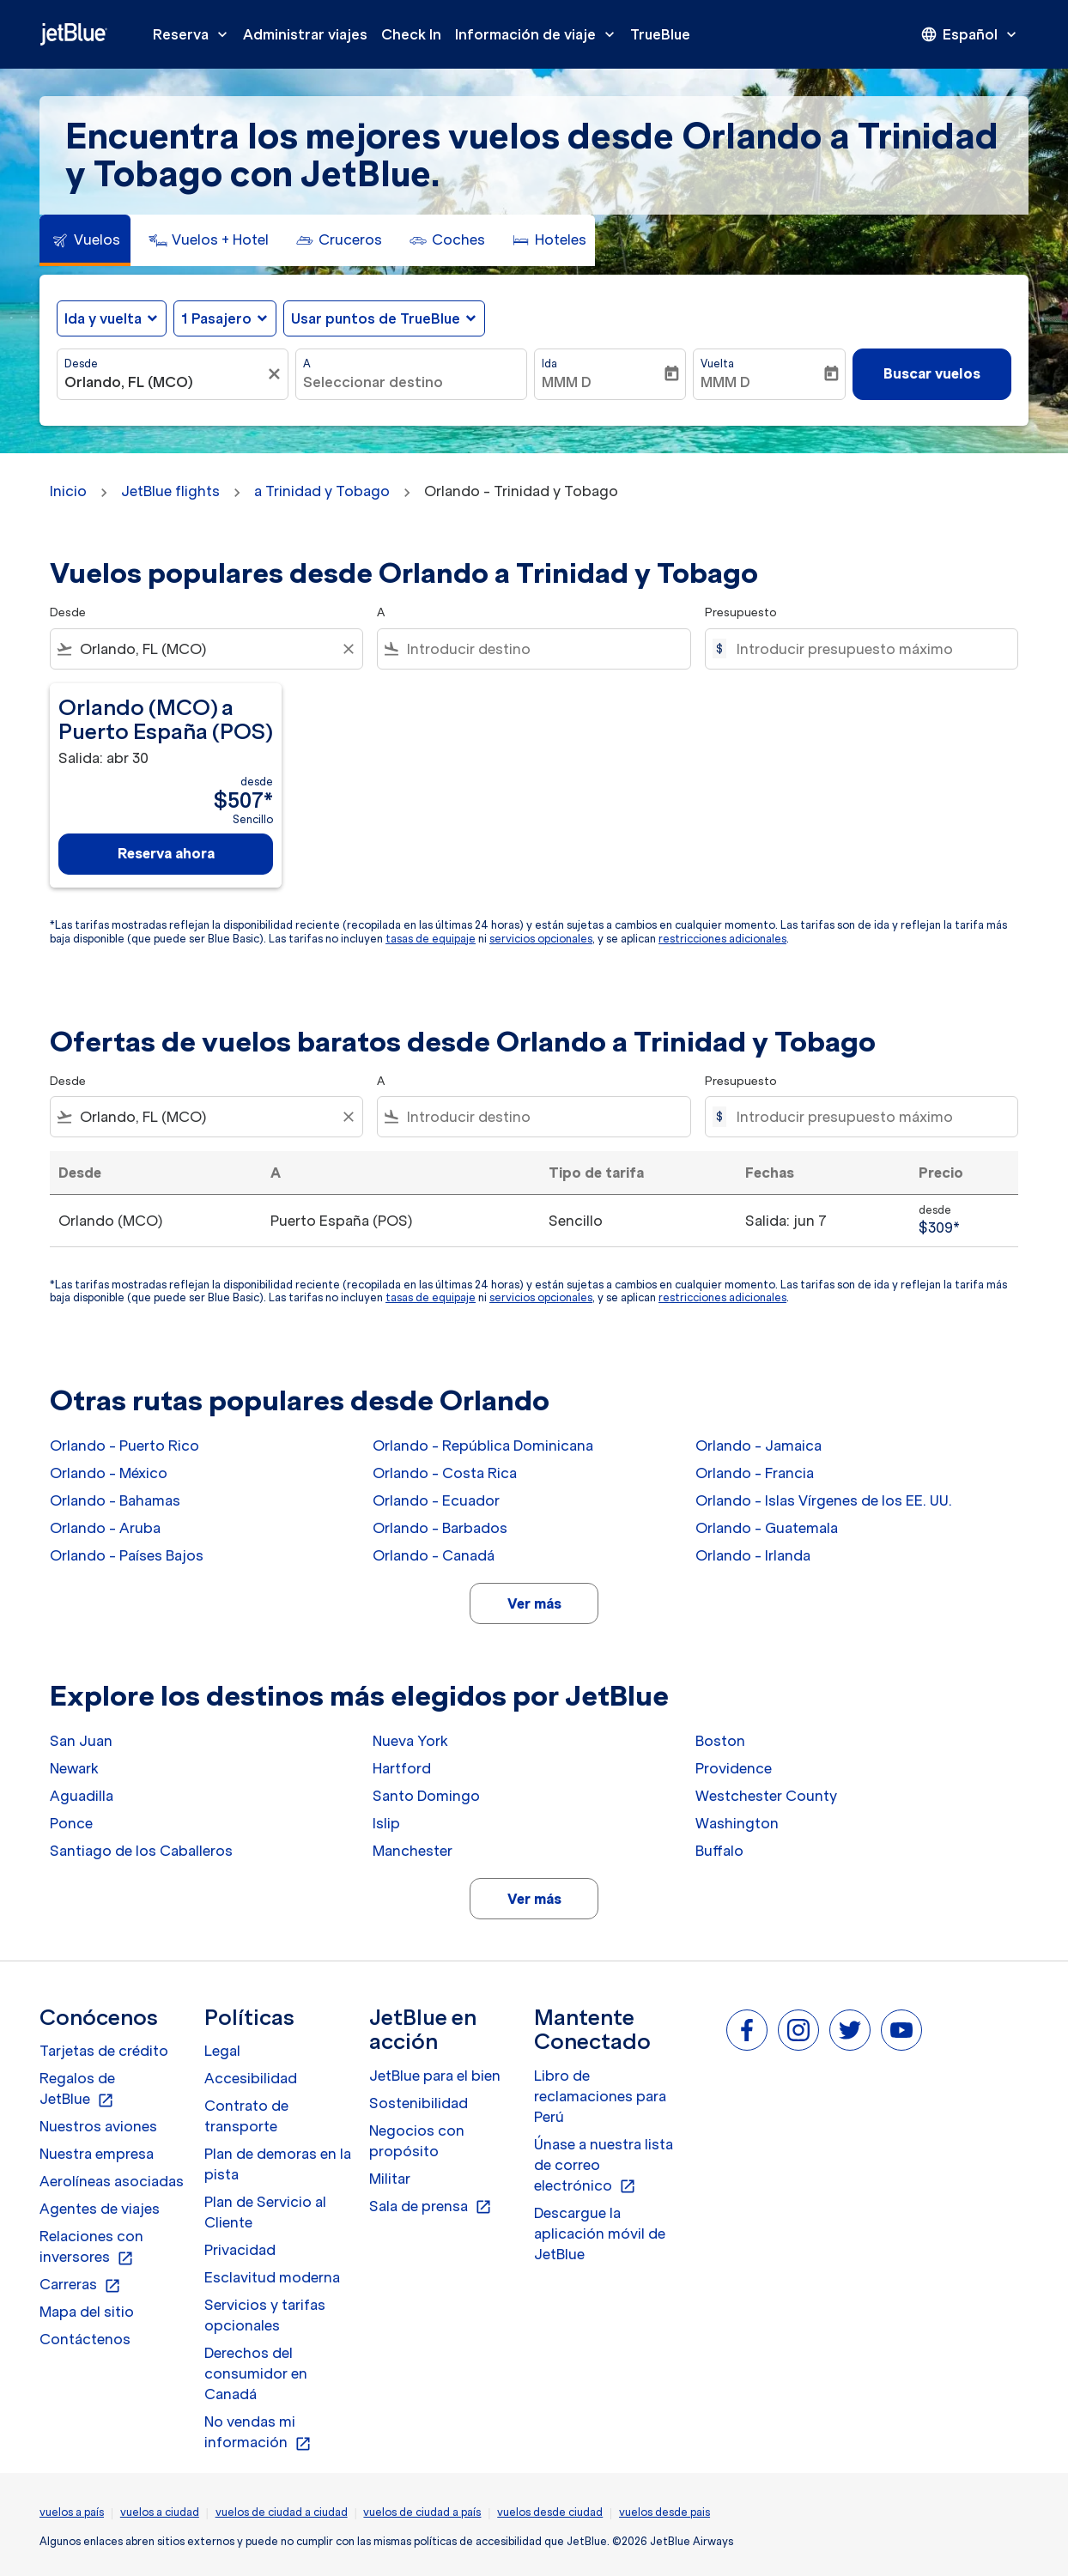 The height and width of the screenshot is (2576, 1068). Describe the element at coordinates (434, 1555) in the screenshot. I see `Orlando - Canadá [Desde orlando a canadá]` at that location.